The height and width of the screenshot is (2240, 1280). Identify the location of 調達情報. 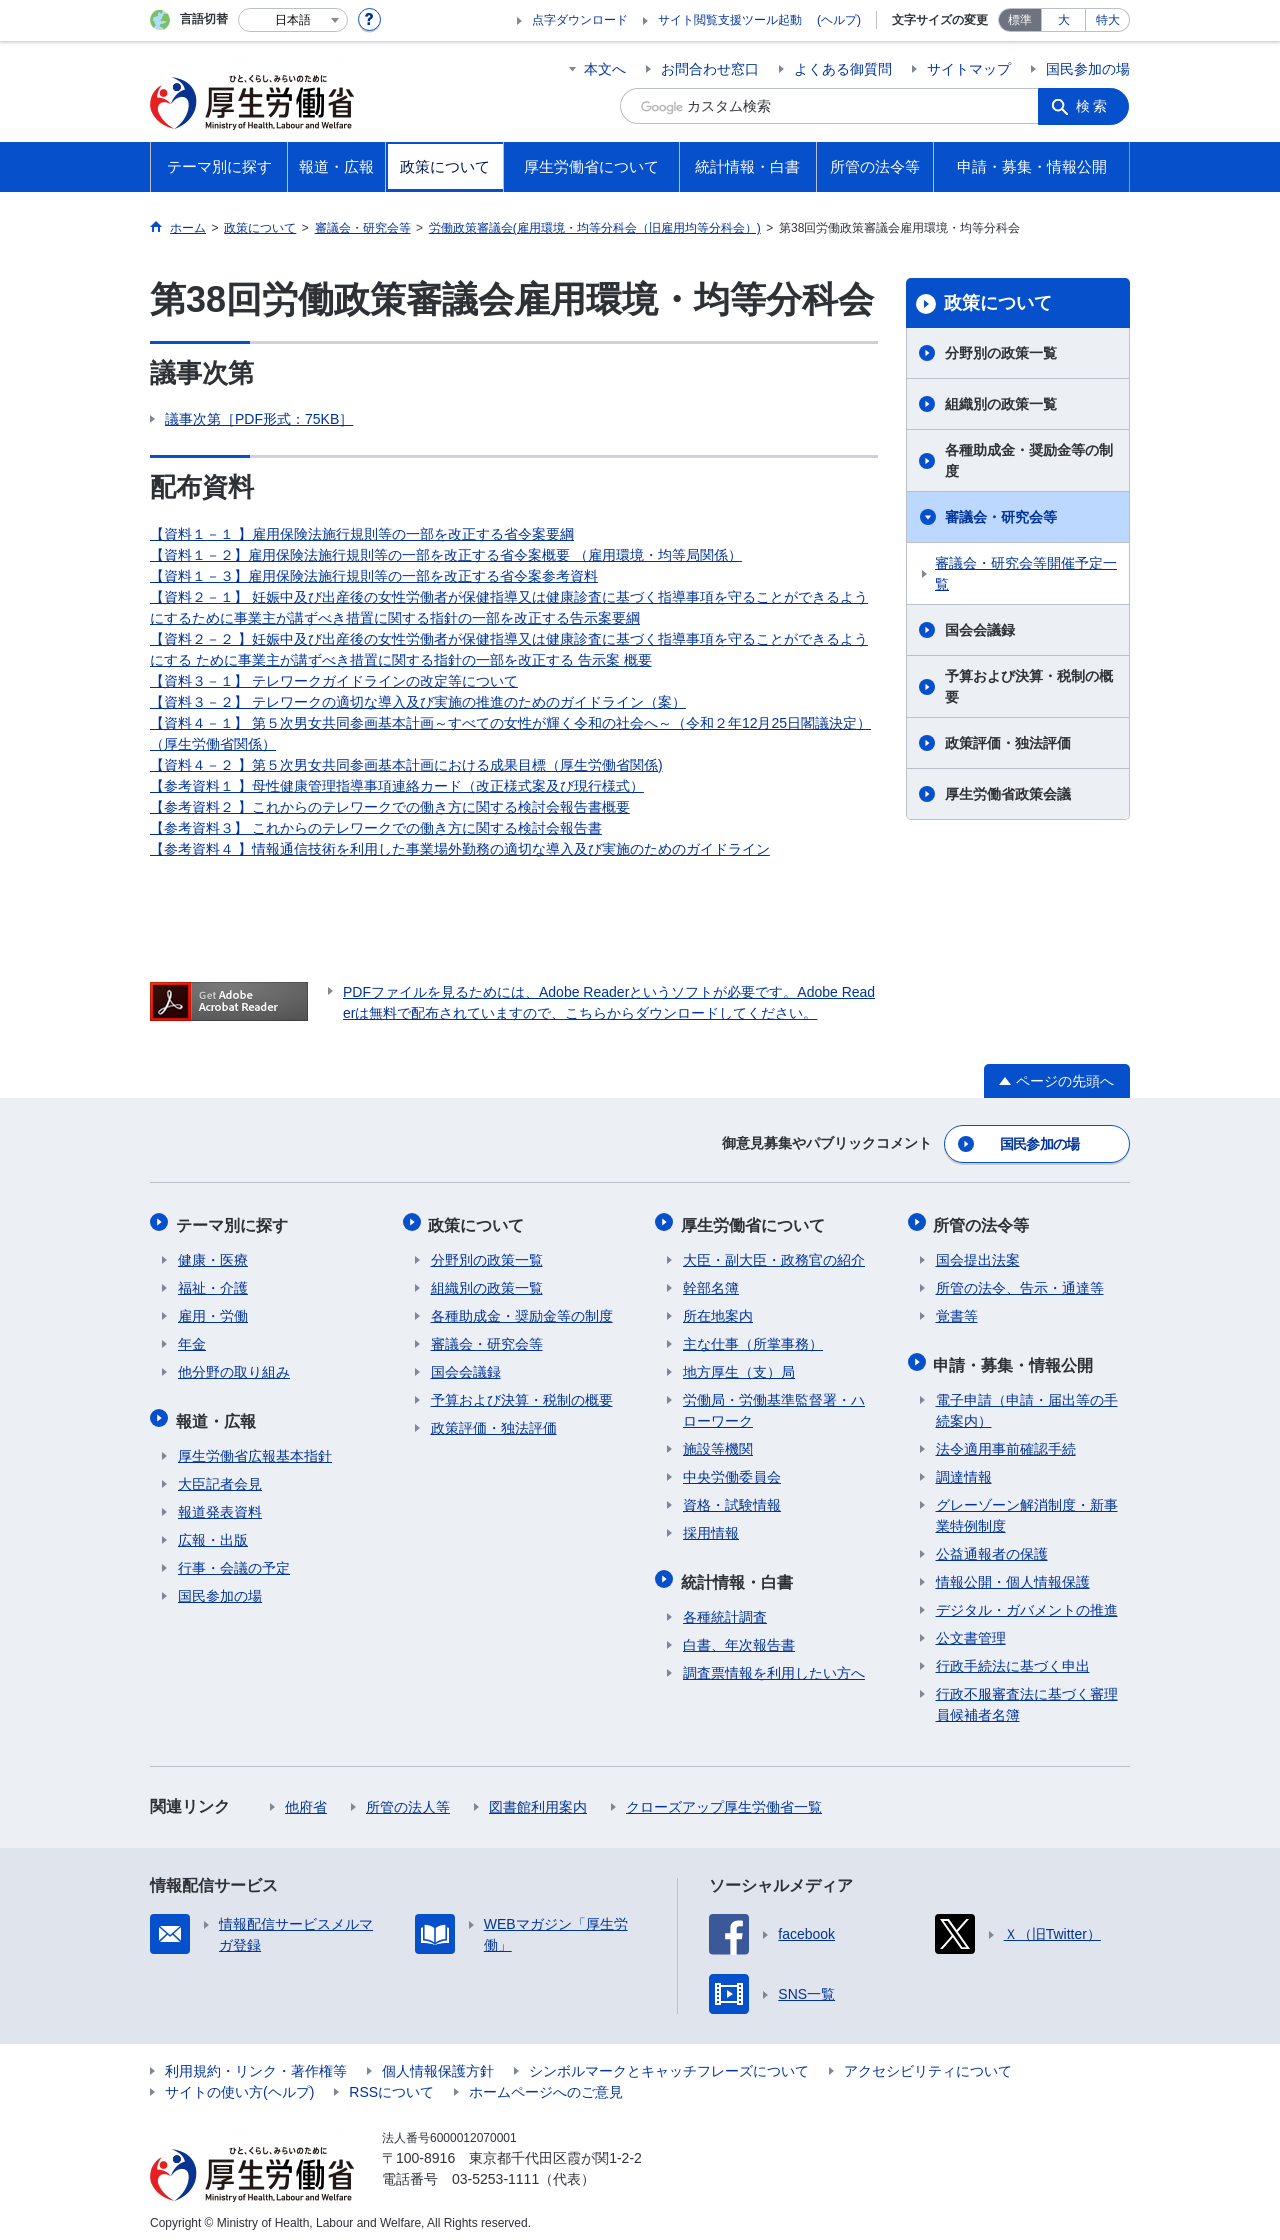
(964, 1468).